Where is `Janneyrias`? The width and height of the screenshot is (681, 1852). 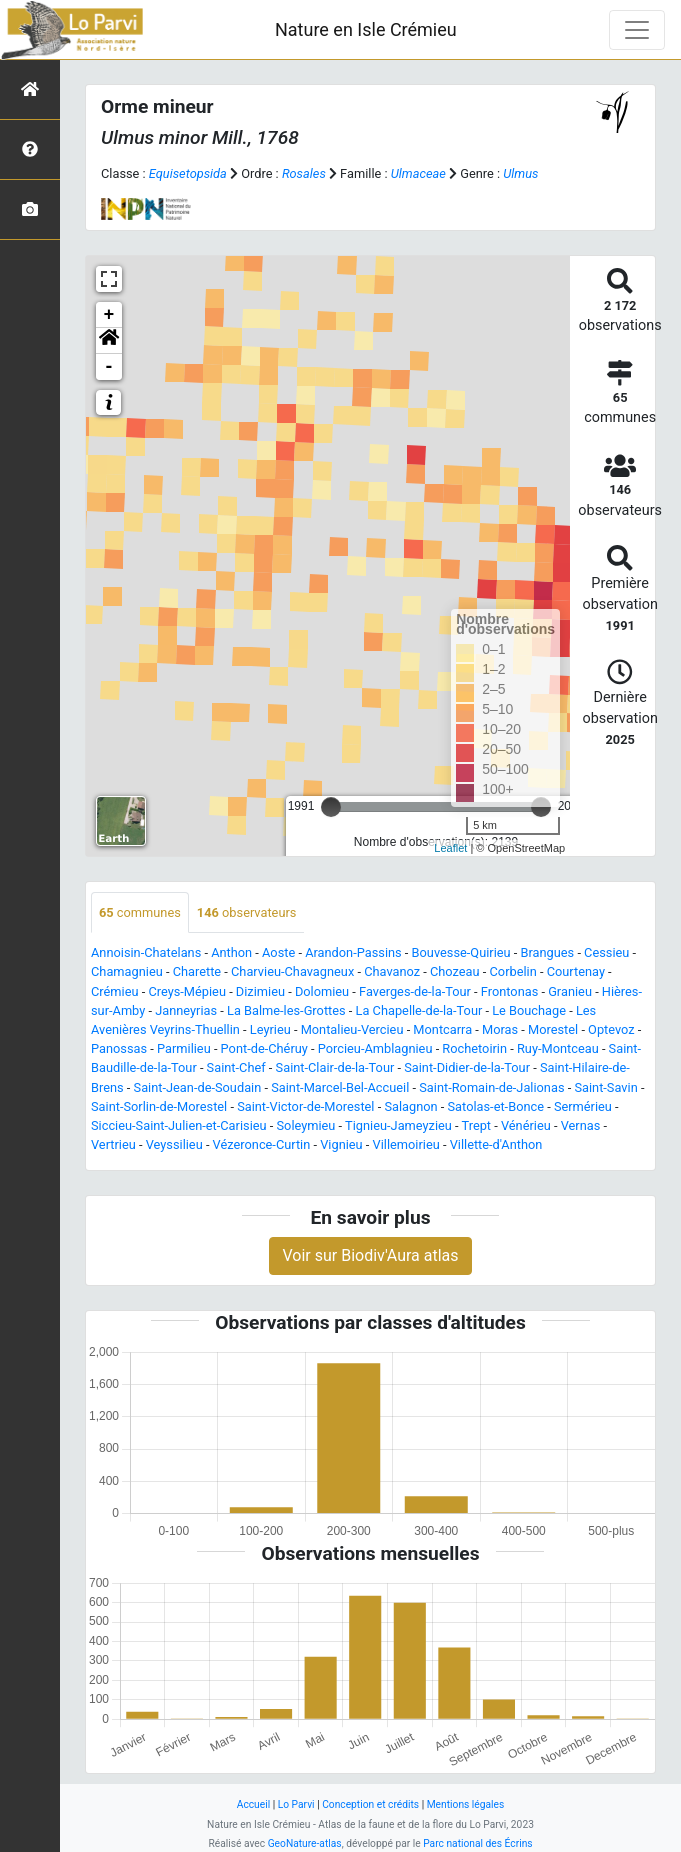 Janneyrias is located at coordinates (186, 1010).